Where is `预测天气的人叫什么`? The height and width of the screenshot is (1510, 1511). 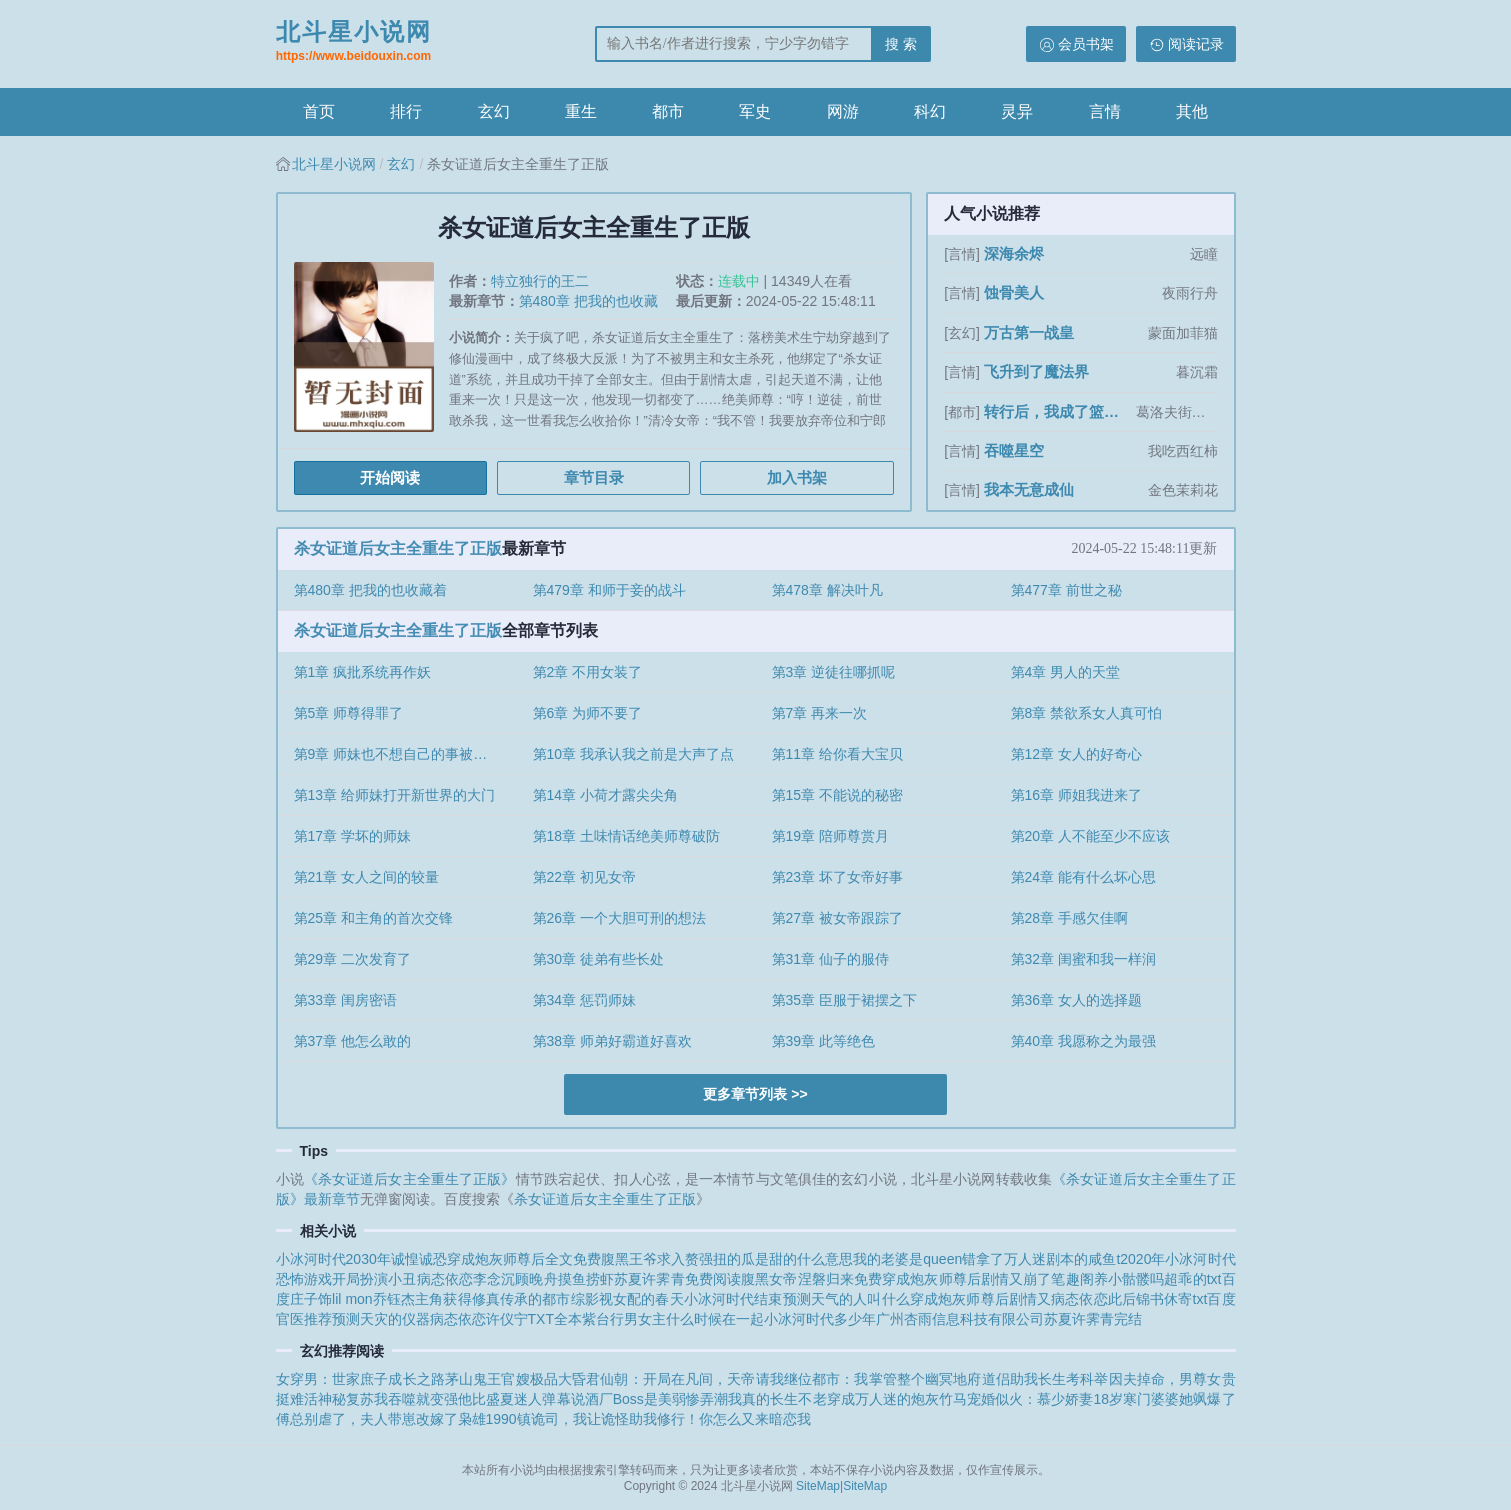 预测天气的人叫什么 is located at coordinates (846, 1299).